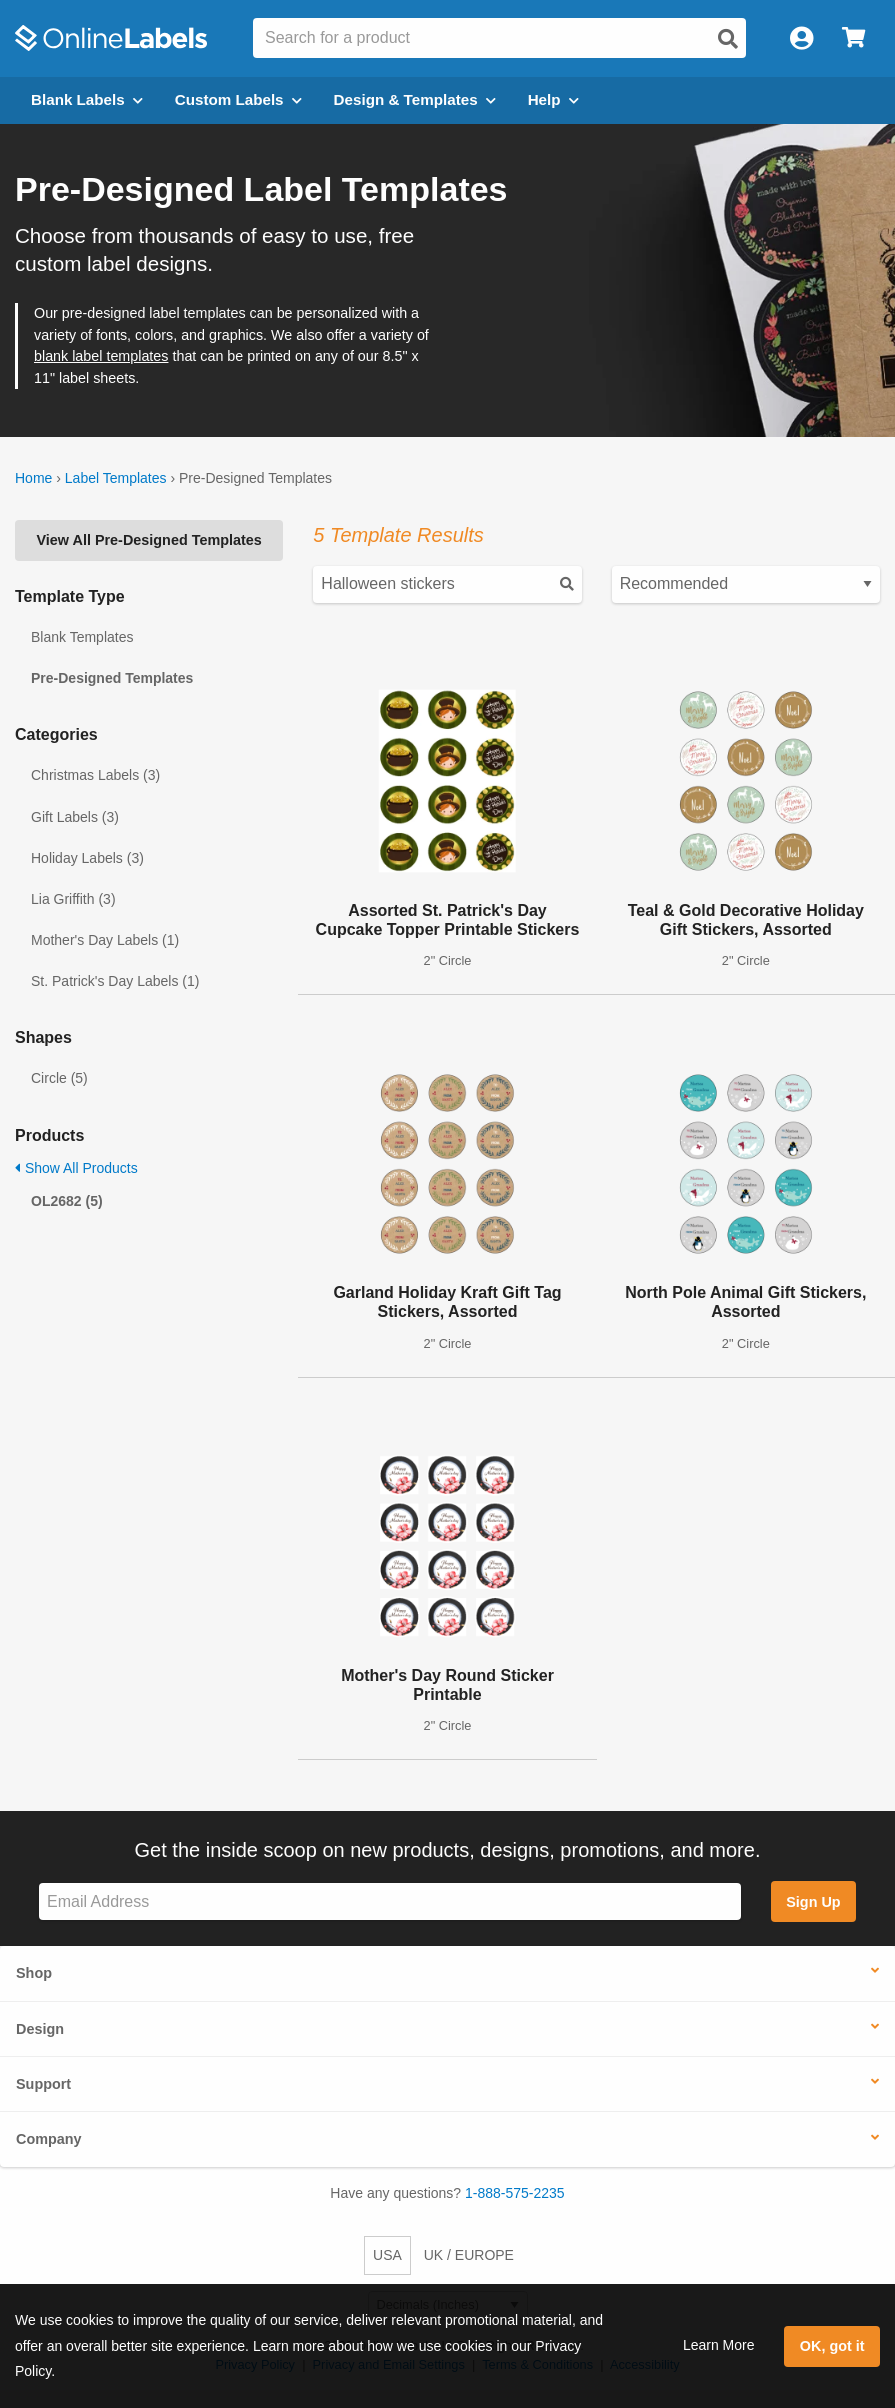 The image size is (895, 2408). What do you see at coordinates (82, 637) in the screenshot?
I see `Blank Templates` at bounding box center [82, 637].